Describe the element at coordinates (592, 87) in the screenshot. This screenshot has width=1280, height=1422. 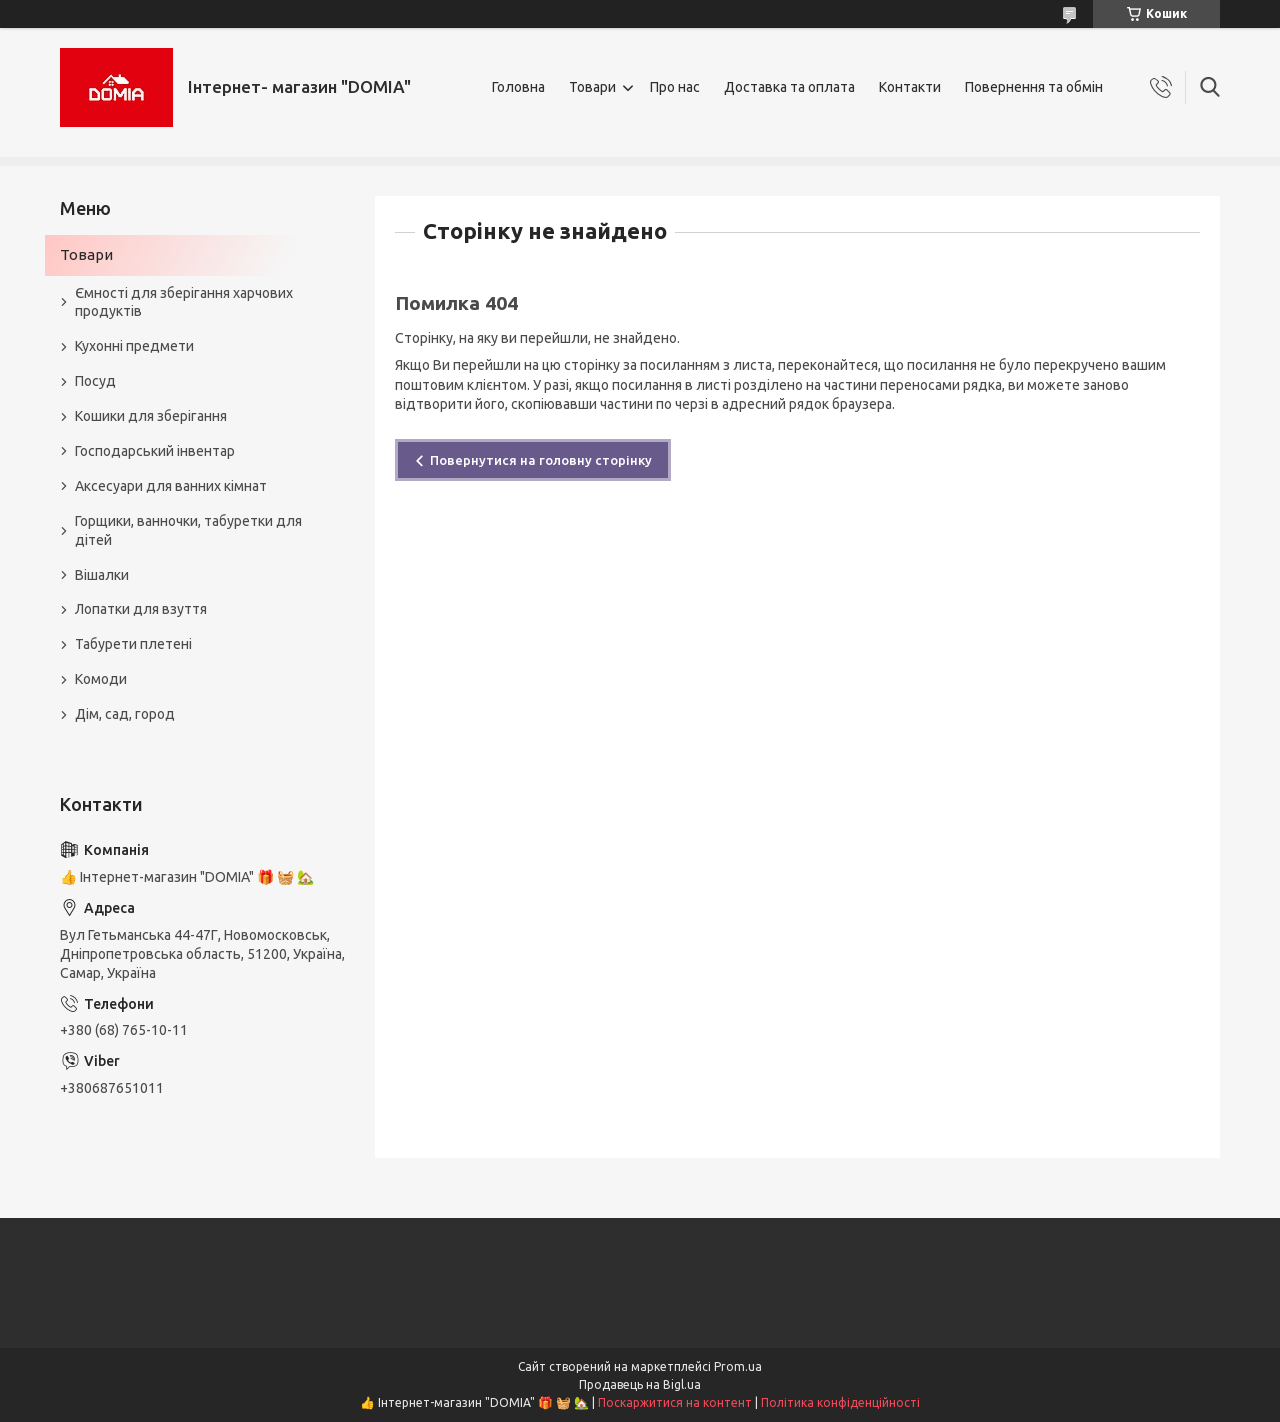
I see `Товари` at that location.